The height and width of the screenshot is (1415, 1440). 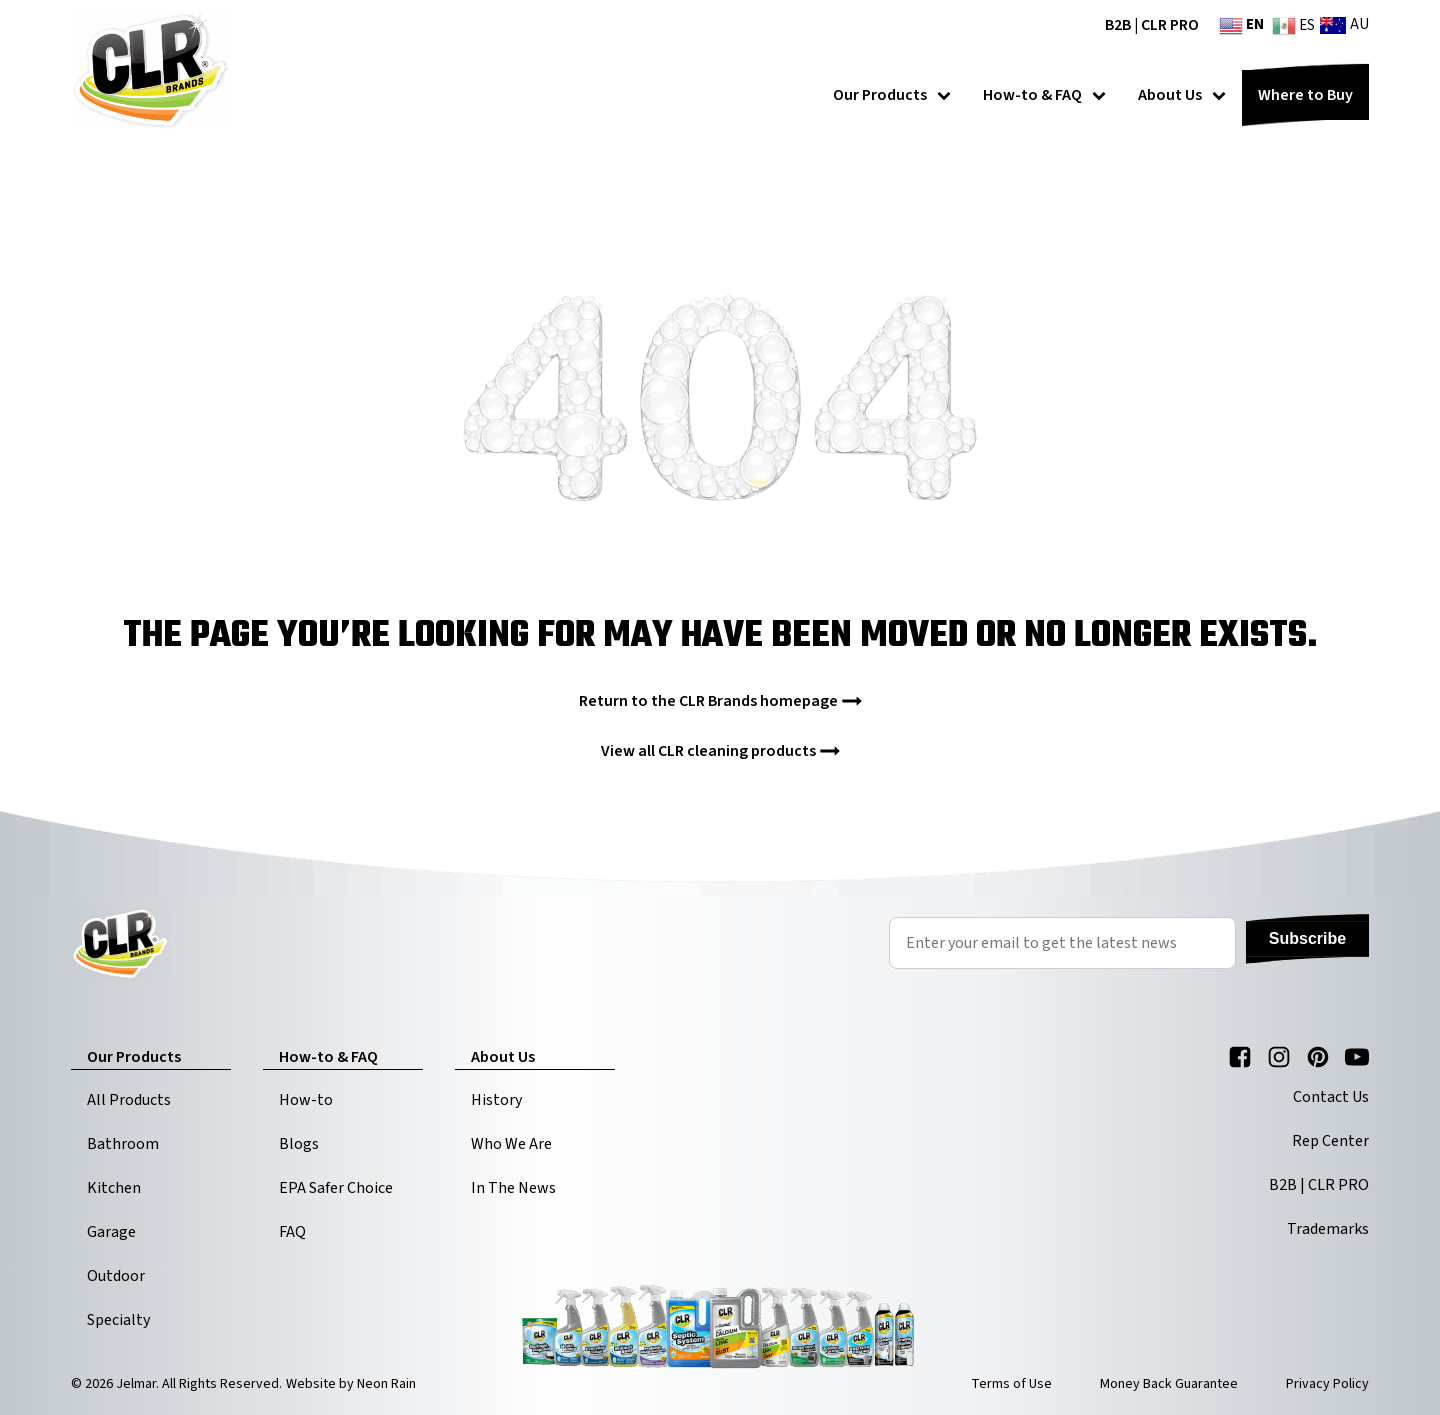 What do you see at coordinates (1169, 1384) in the screenshot?
I see `Money Back Guarantee` at bounding box center [1169, 1384].